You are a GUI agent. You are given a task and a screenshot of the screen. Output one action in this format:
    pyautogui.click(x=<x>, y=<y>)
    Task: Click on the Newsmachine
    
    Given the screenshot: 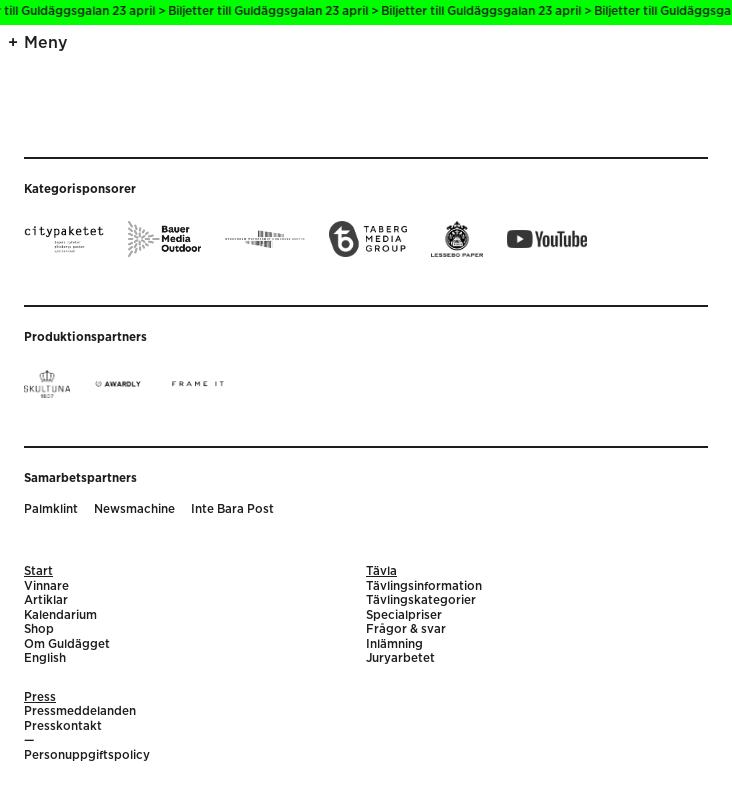 What is the action you would take?
    pyautogui.click(x=134, y=509)
    